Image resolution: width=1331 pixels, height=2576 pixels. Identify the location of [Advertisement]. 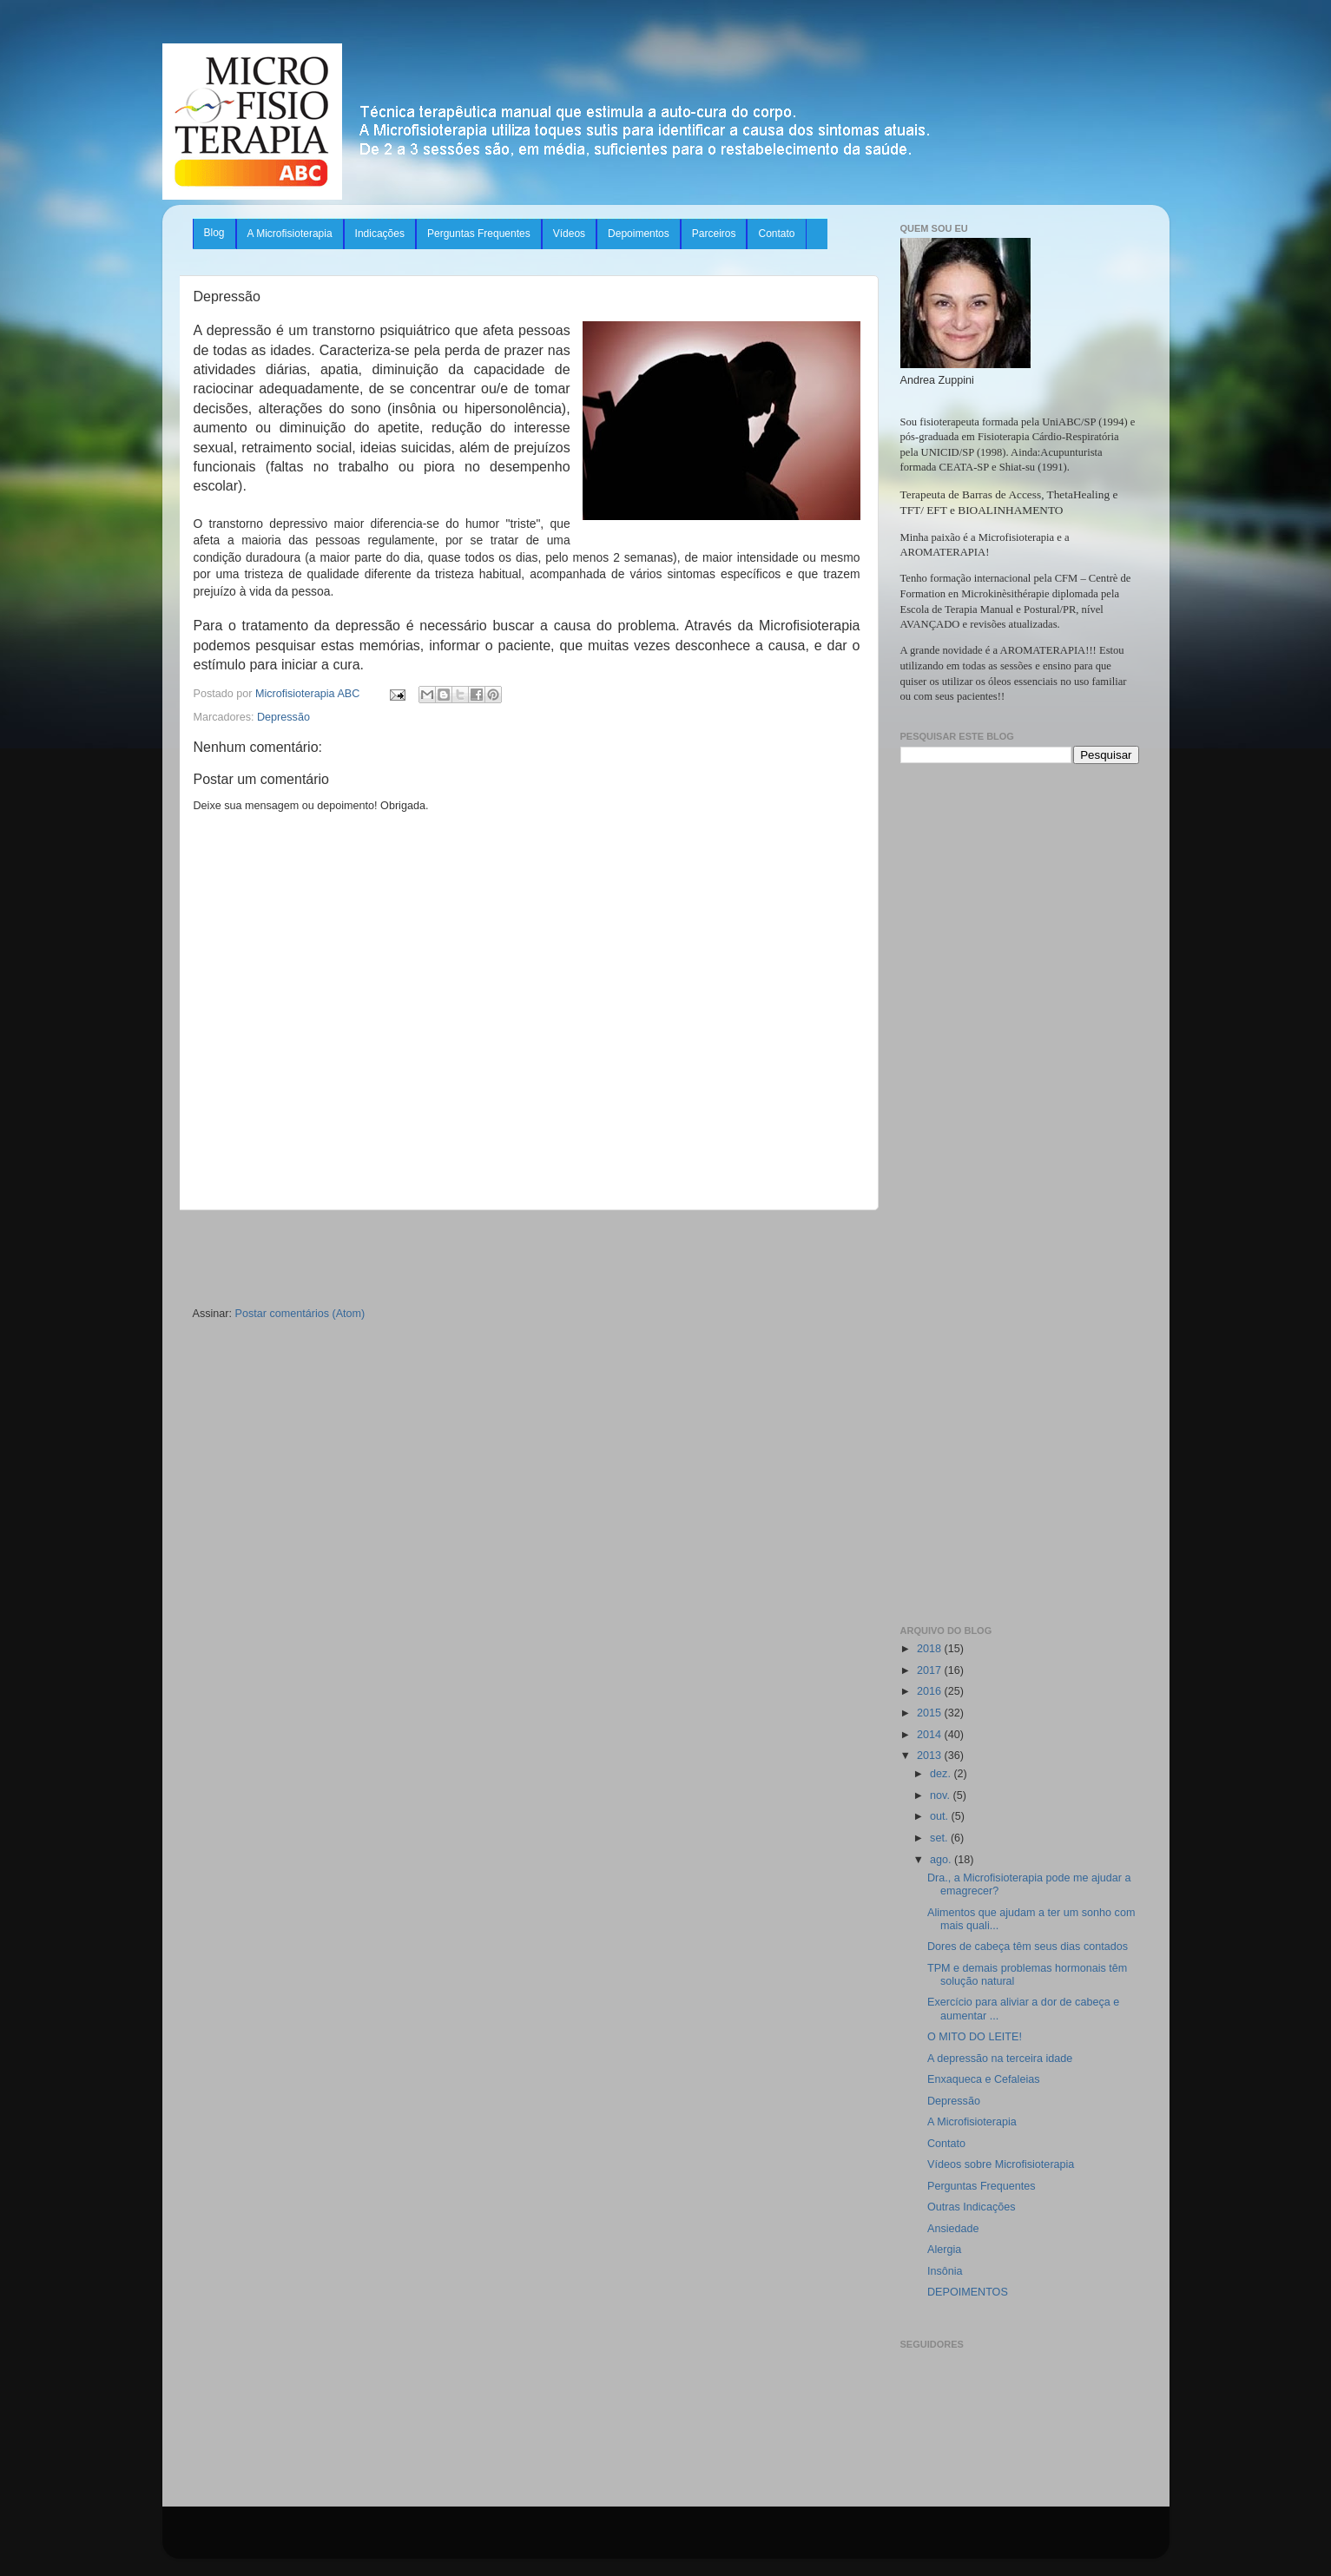
(527, 1259).